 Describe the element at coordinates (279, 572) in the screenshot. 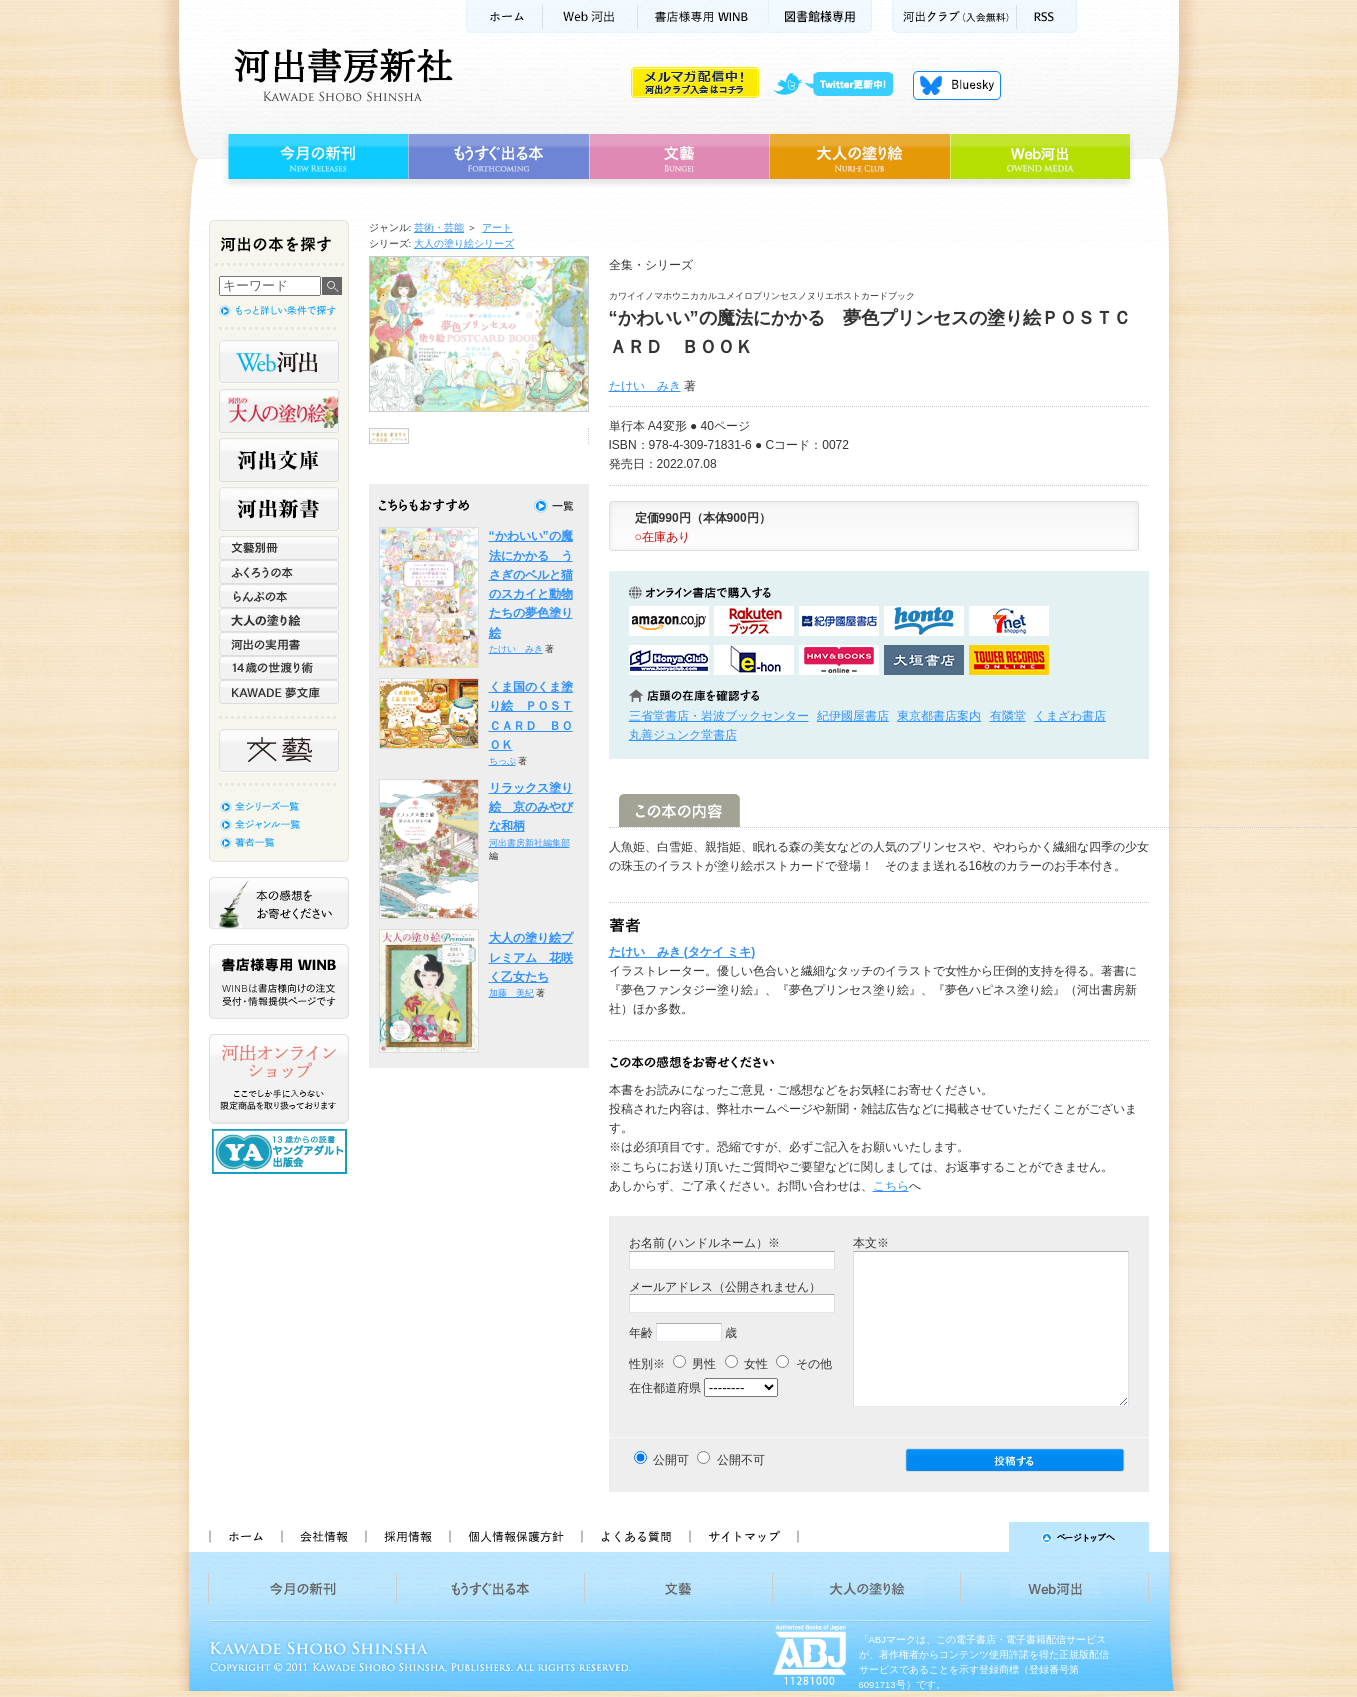

I see `ふくろうの本` at that location.